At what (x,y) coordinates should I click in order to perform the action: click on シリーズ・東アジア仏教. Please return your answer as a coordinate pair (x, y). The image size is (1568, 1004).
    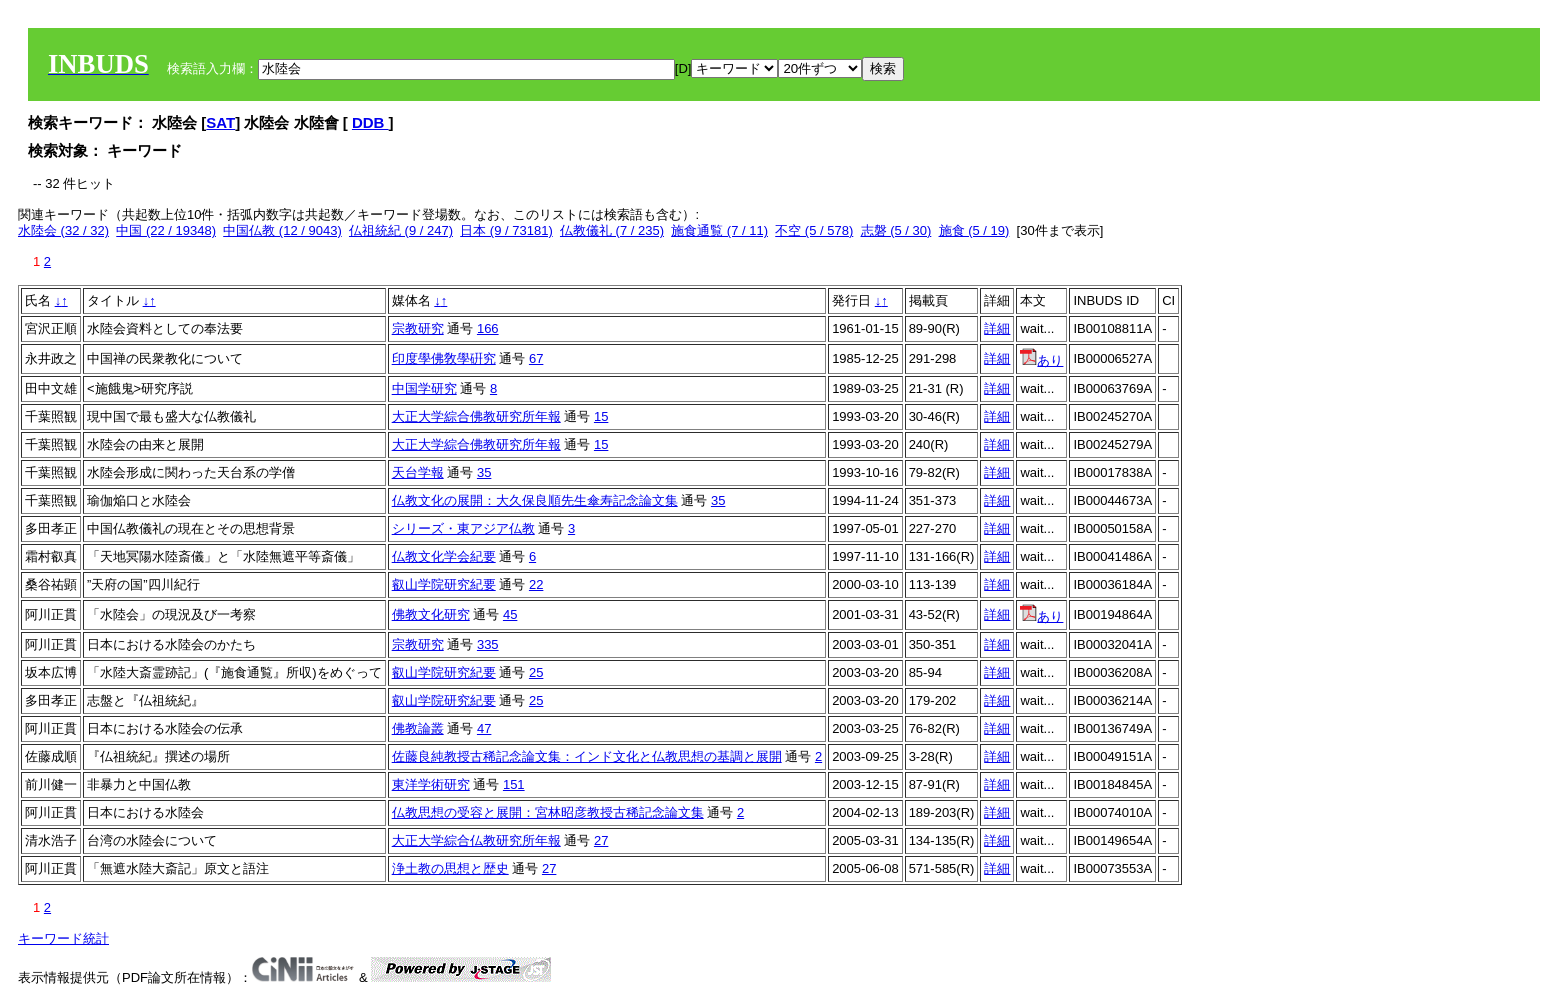
    Looking at the image, I should click on (463, 528).